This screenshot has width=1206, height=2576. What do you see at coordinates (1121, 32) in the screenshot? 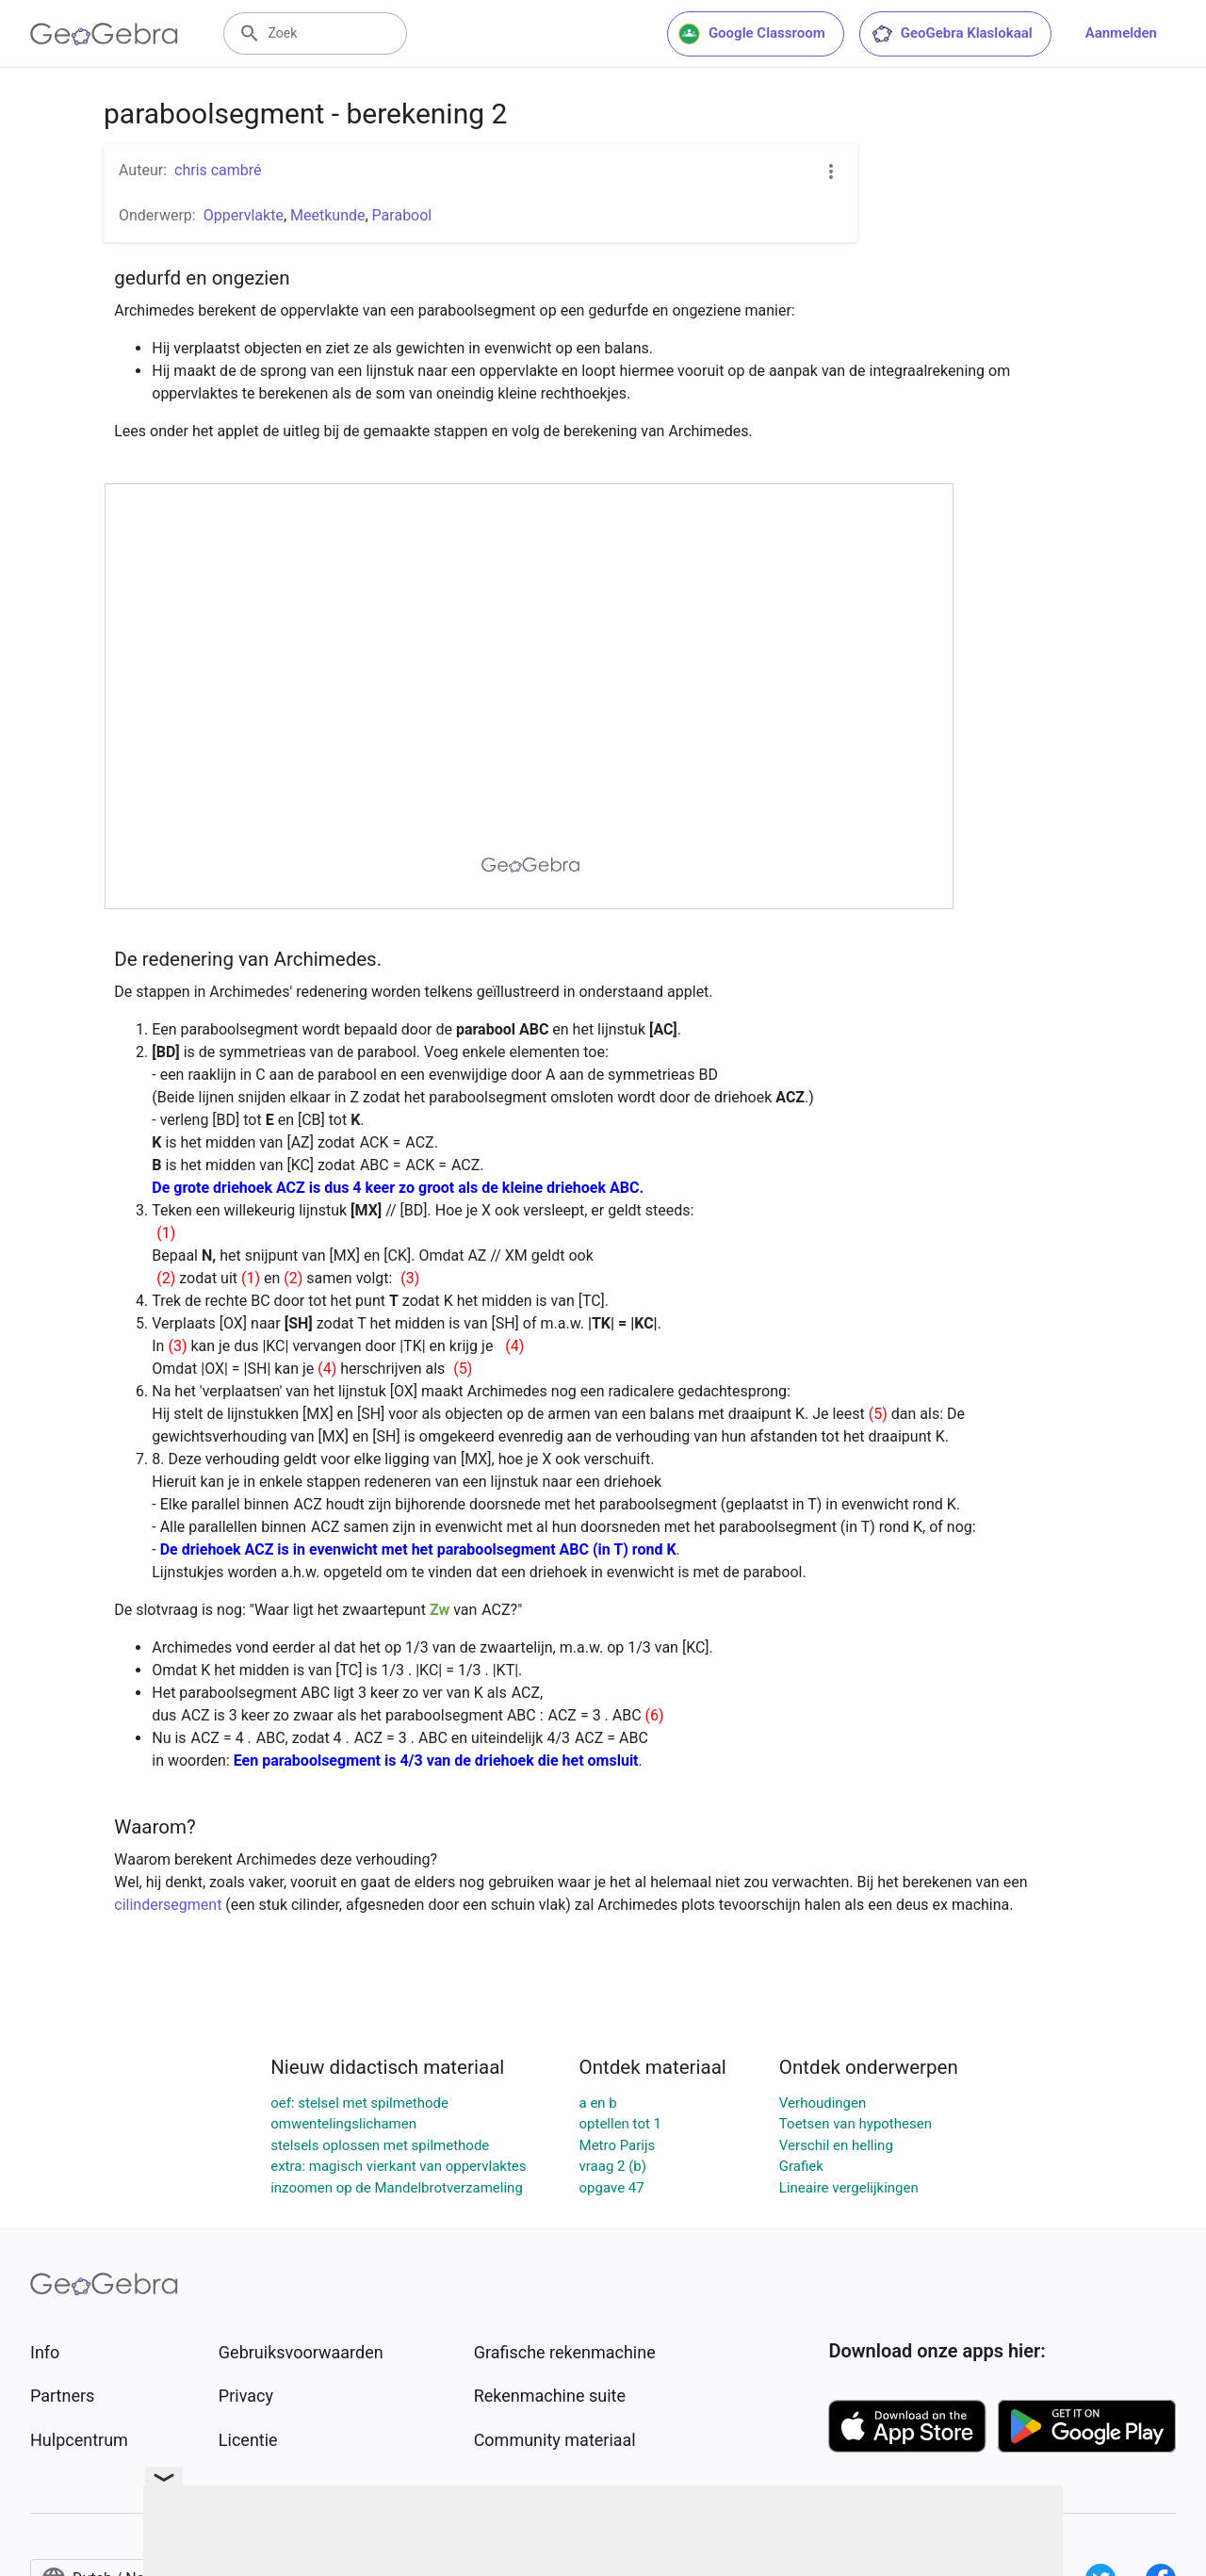
I see `Aanmelden` at bounding box center [1121, 32].